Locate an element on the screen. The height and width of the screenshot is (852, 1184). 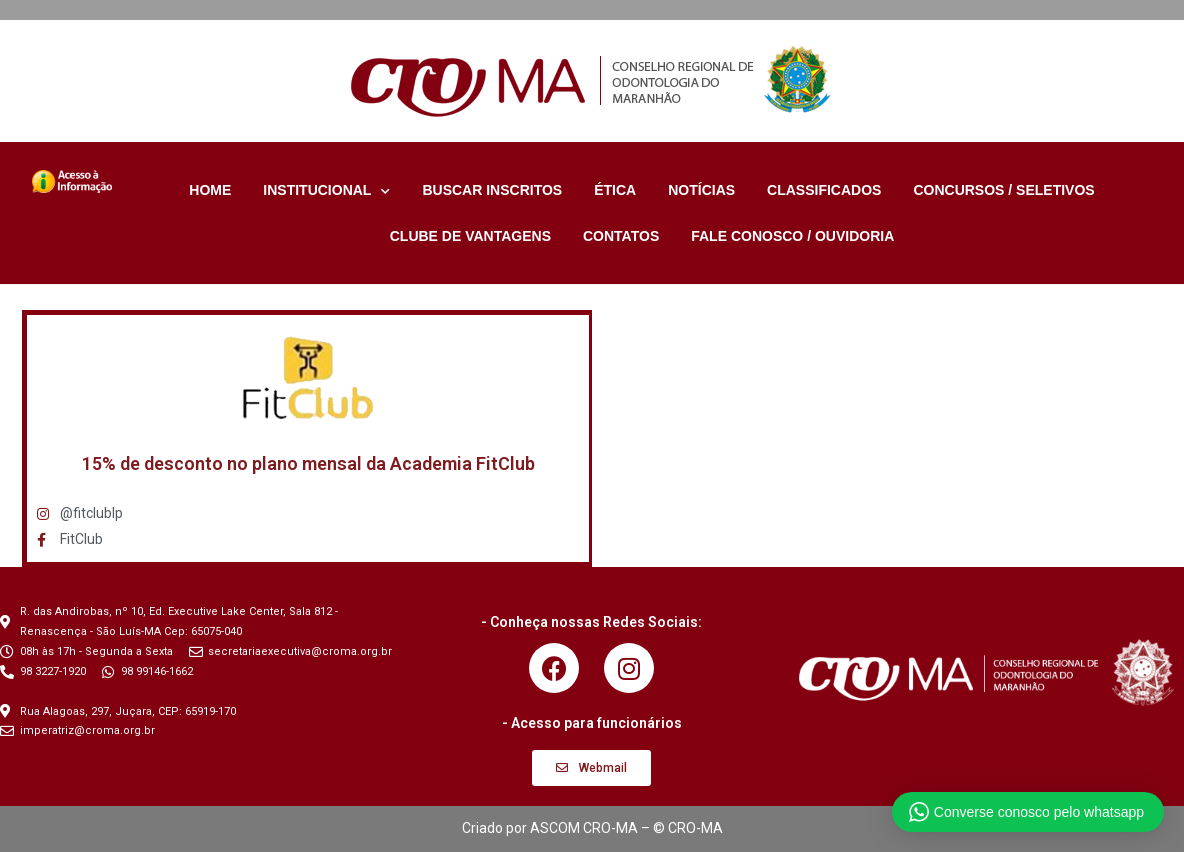
ÉTICA is located at coordinates (615, 190).